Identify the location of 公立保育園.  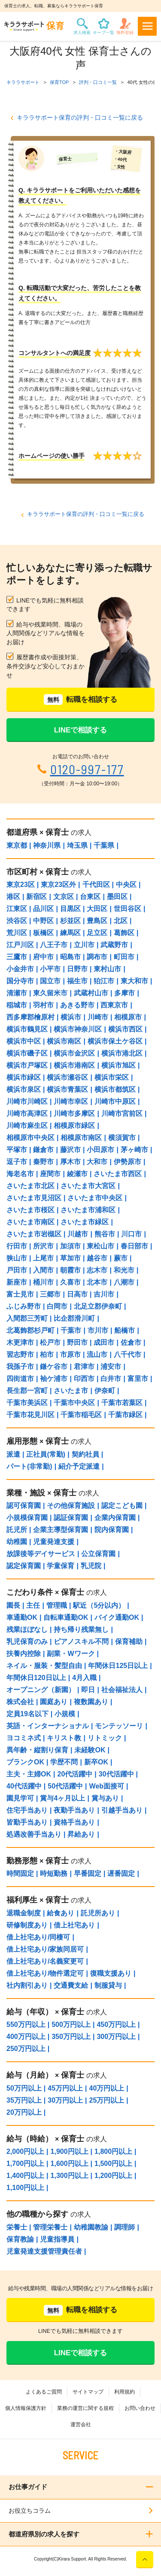
(98, 1553).